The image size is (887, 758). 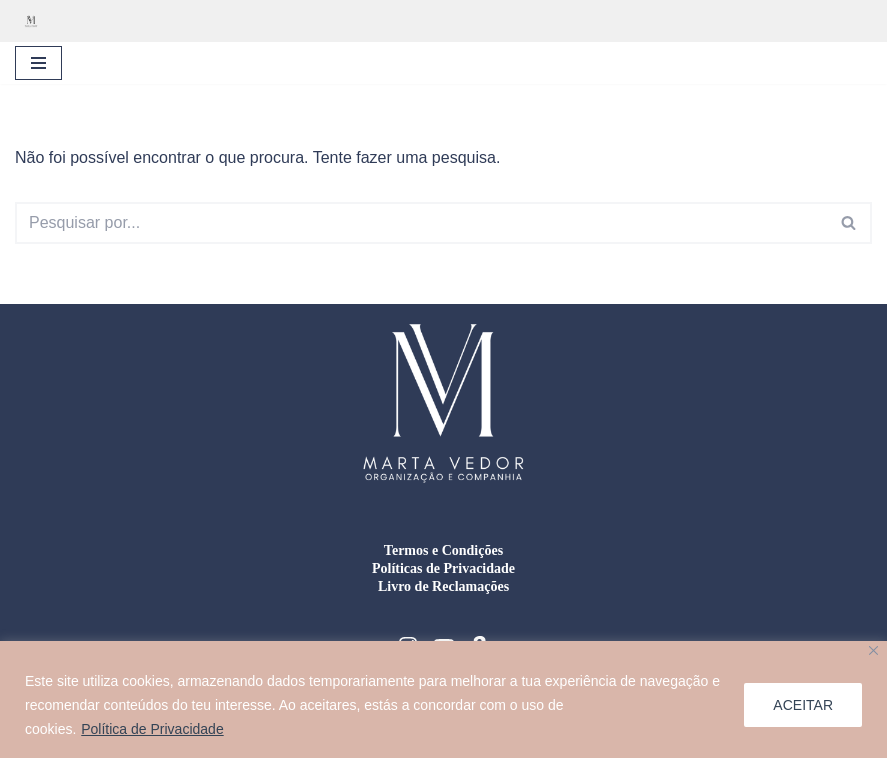 I want to click on [Pesquisar], so click(x=421, y=223).